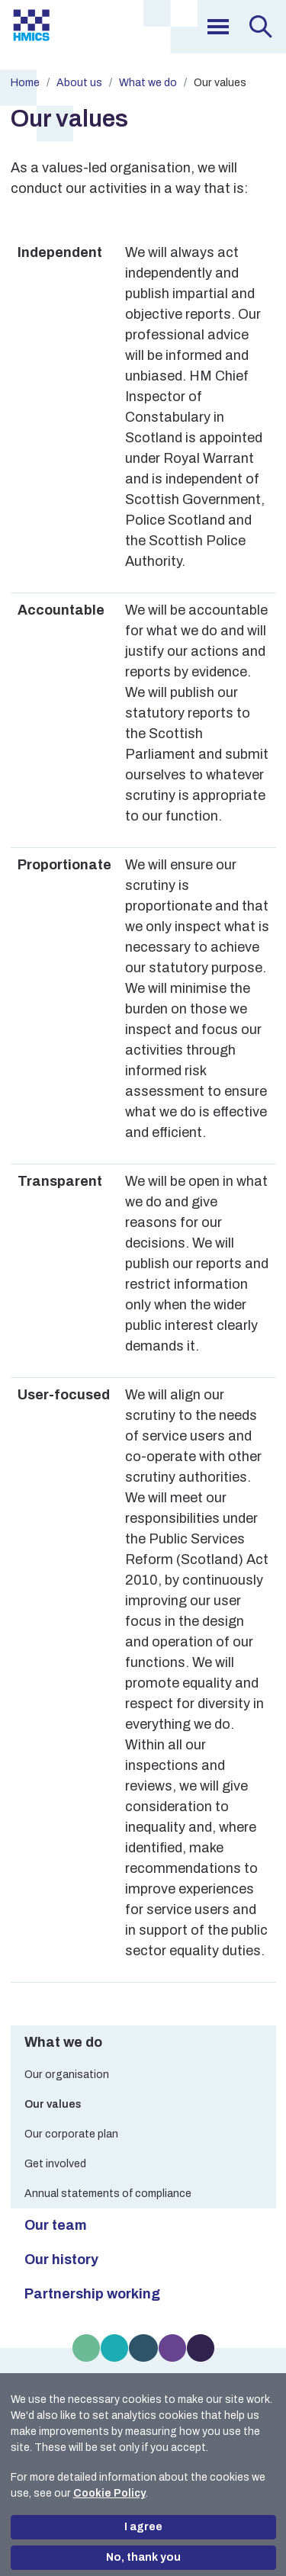 This screenshot has height=2576, width=286. What do you see at coordinates (92, 2293) in the screenshot?
I see `Partnership working` at bounding box center [92, 2293].